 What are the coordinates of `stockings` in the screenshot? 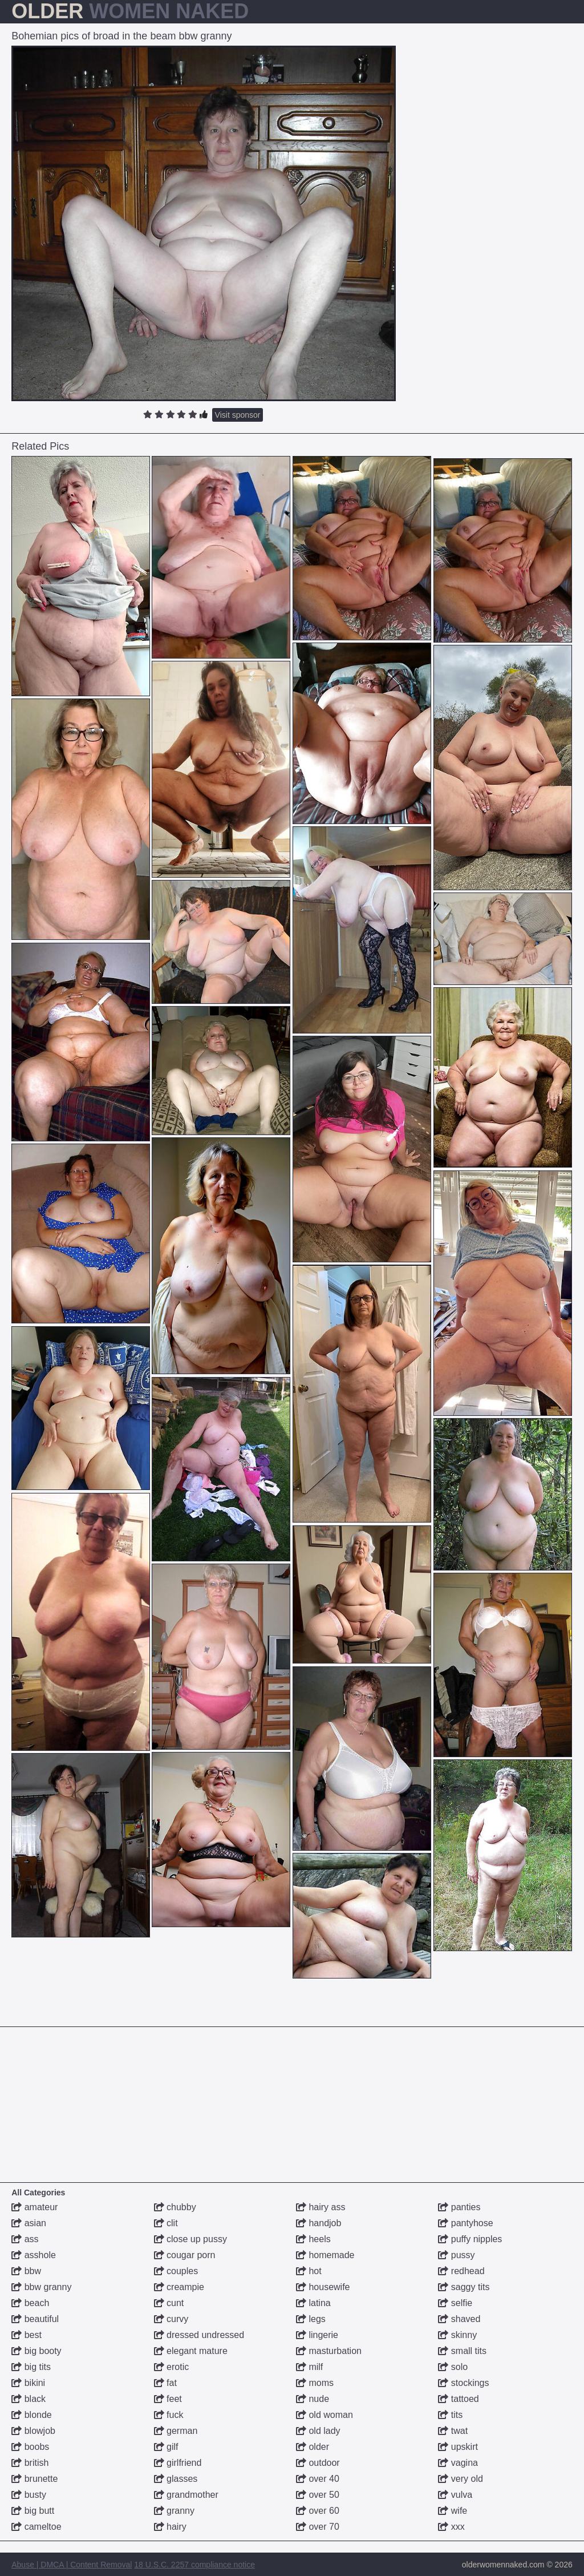 It's located at (463, 2383).